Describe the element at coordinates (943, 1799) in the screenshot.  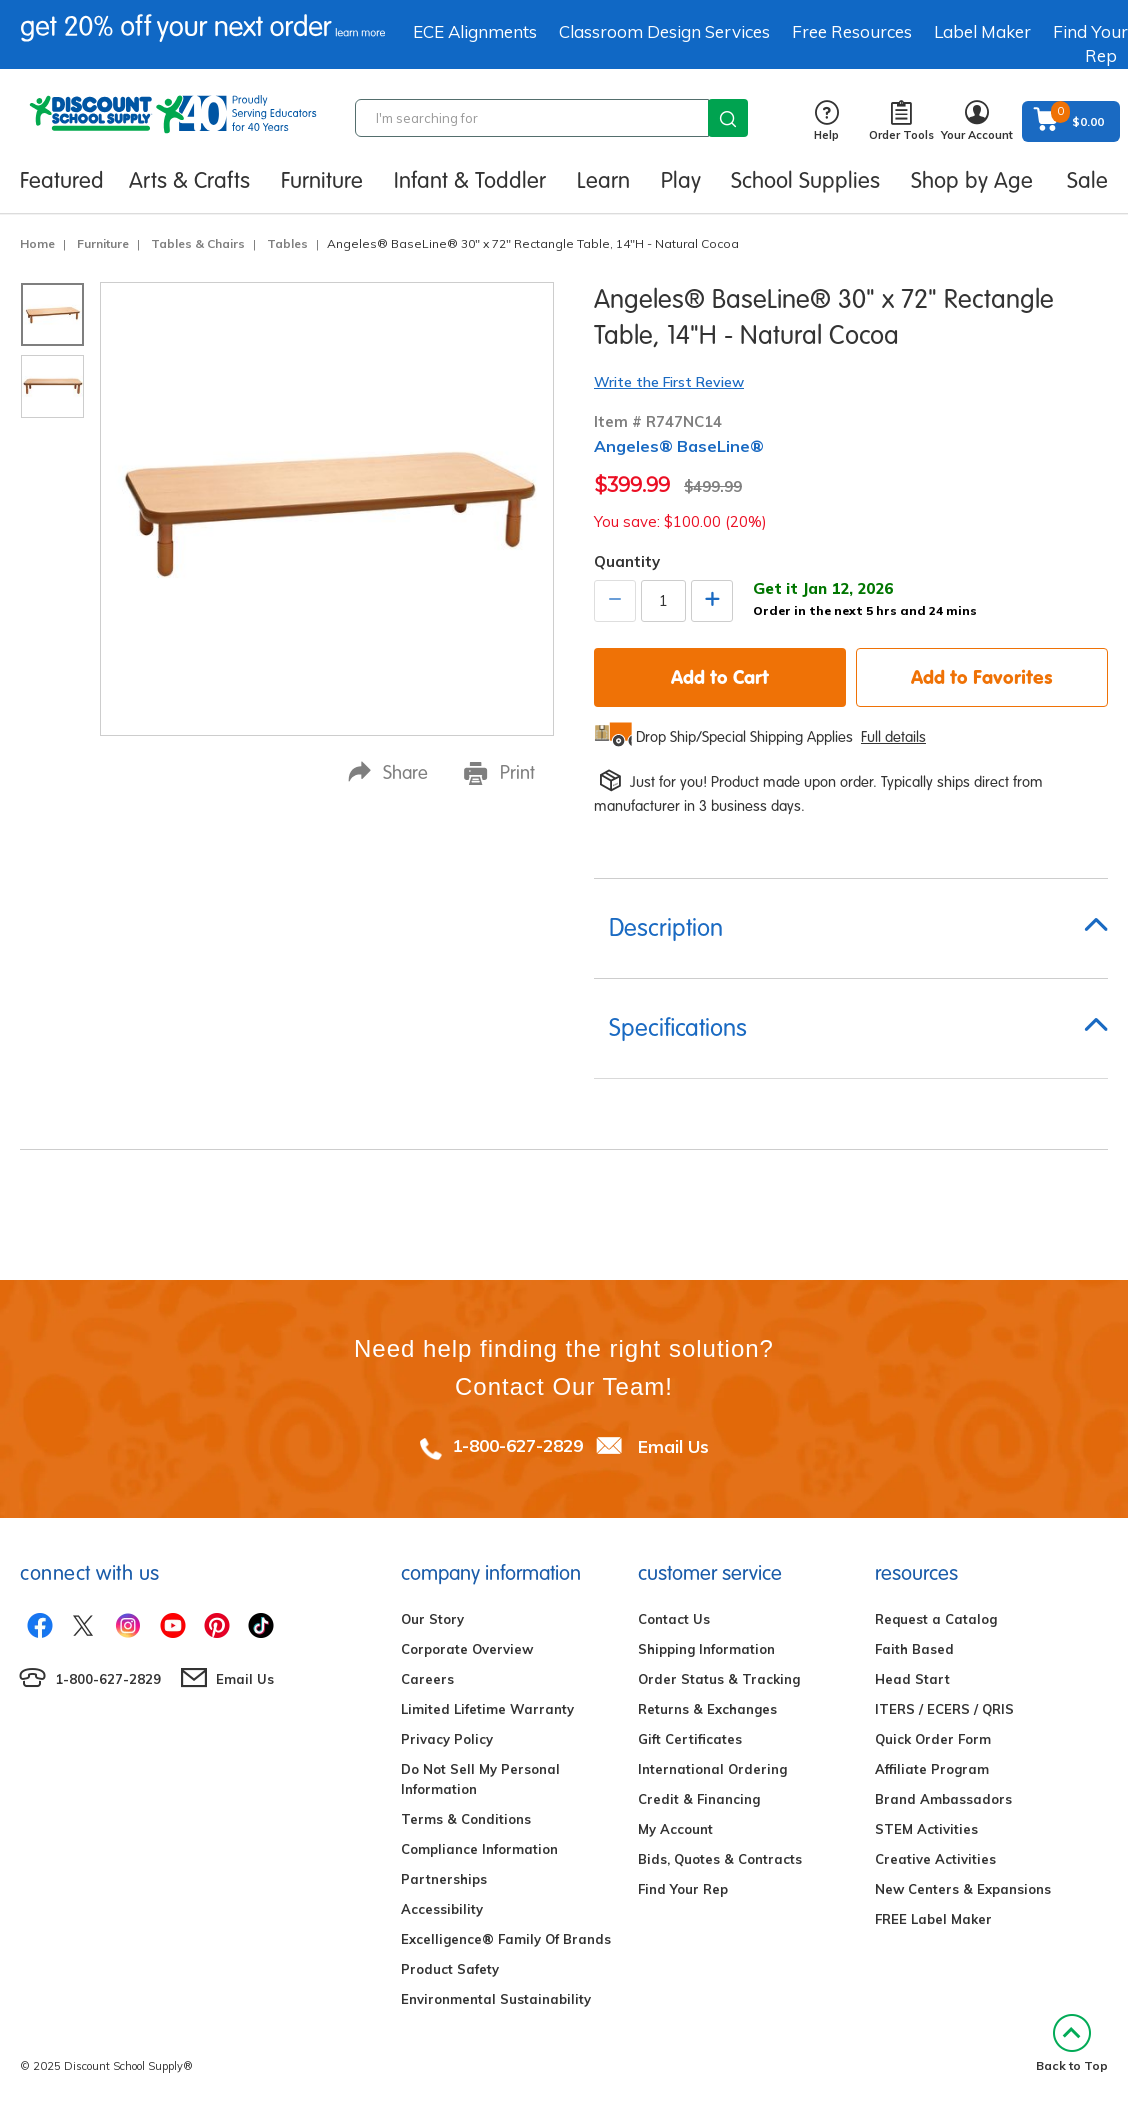
I see `Brand Ambassadors` at that location.